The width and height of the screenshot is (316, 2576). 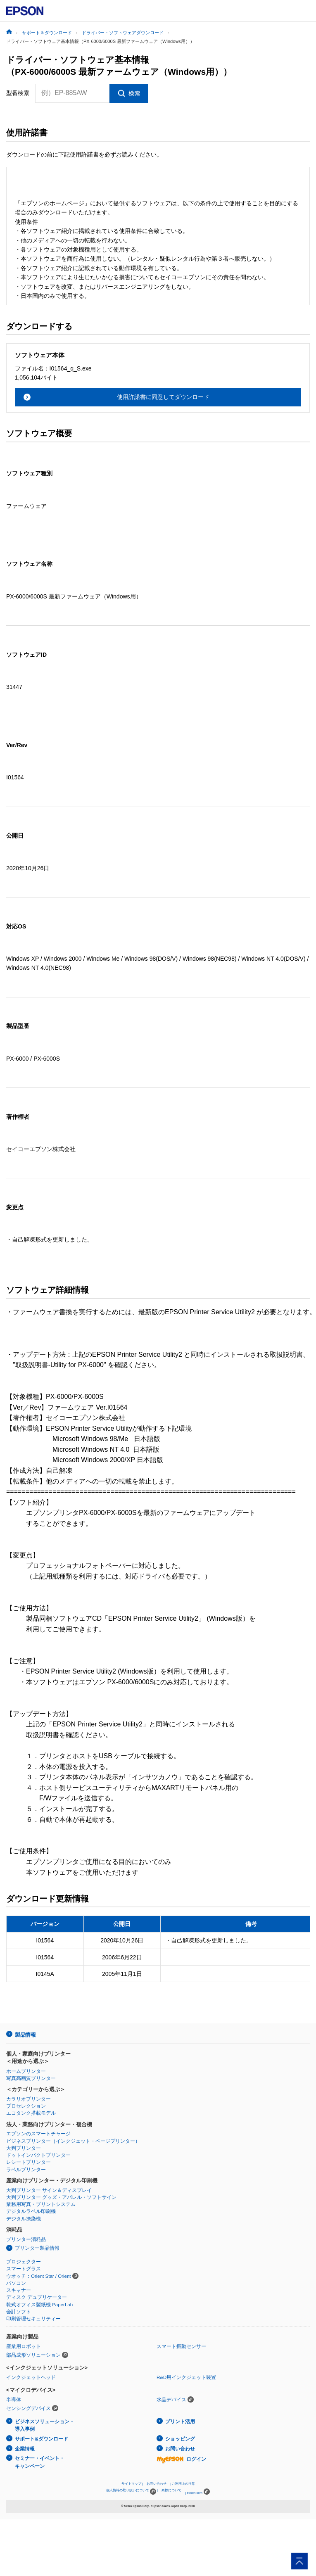 What do you see at coordinates (17, 92) in the screenshot?
I see `型番検索` at bounding box center [17, 92].